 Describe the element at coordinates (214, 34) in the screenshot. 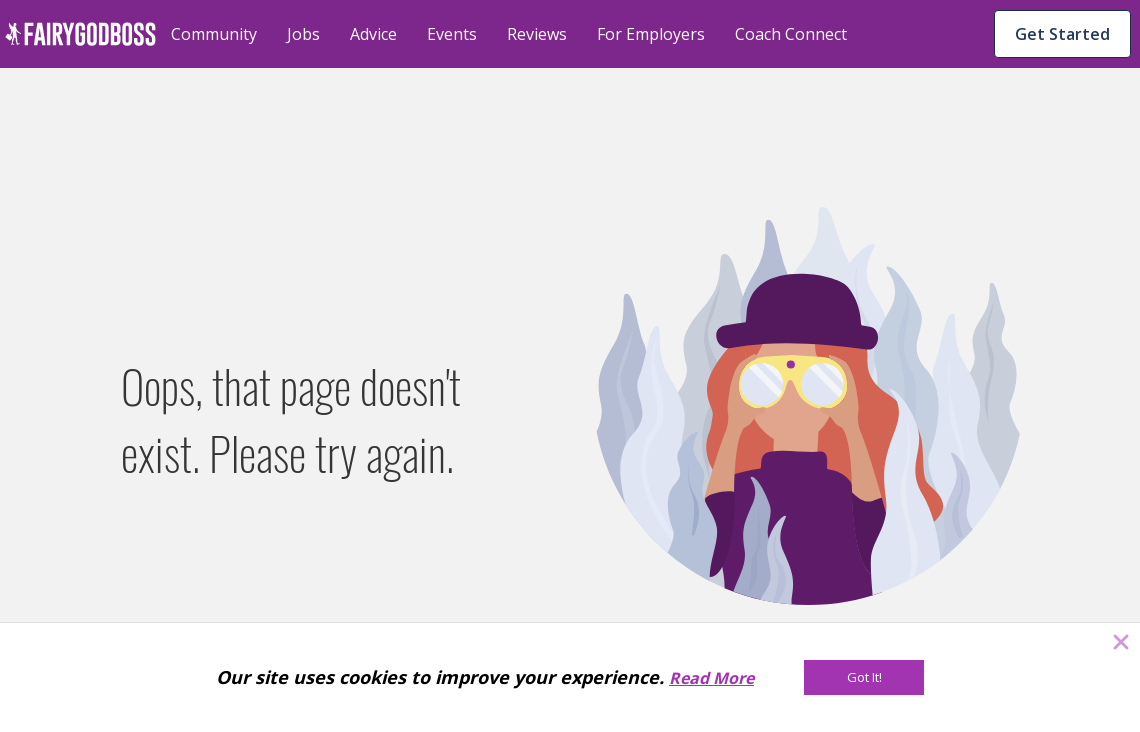

I see `Community` at that location.